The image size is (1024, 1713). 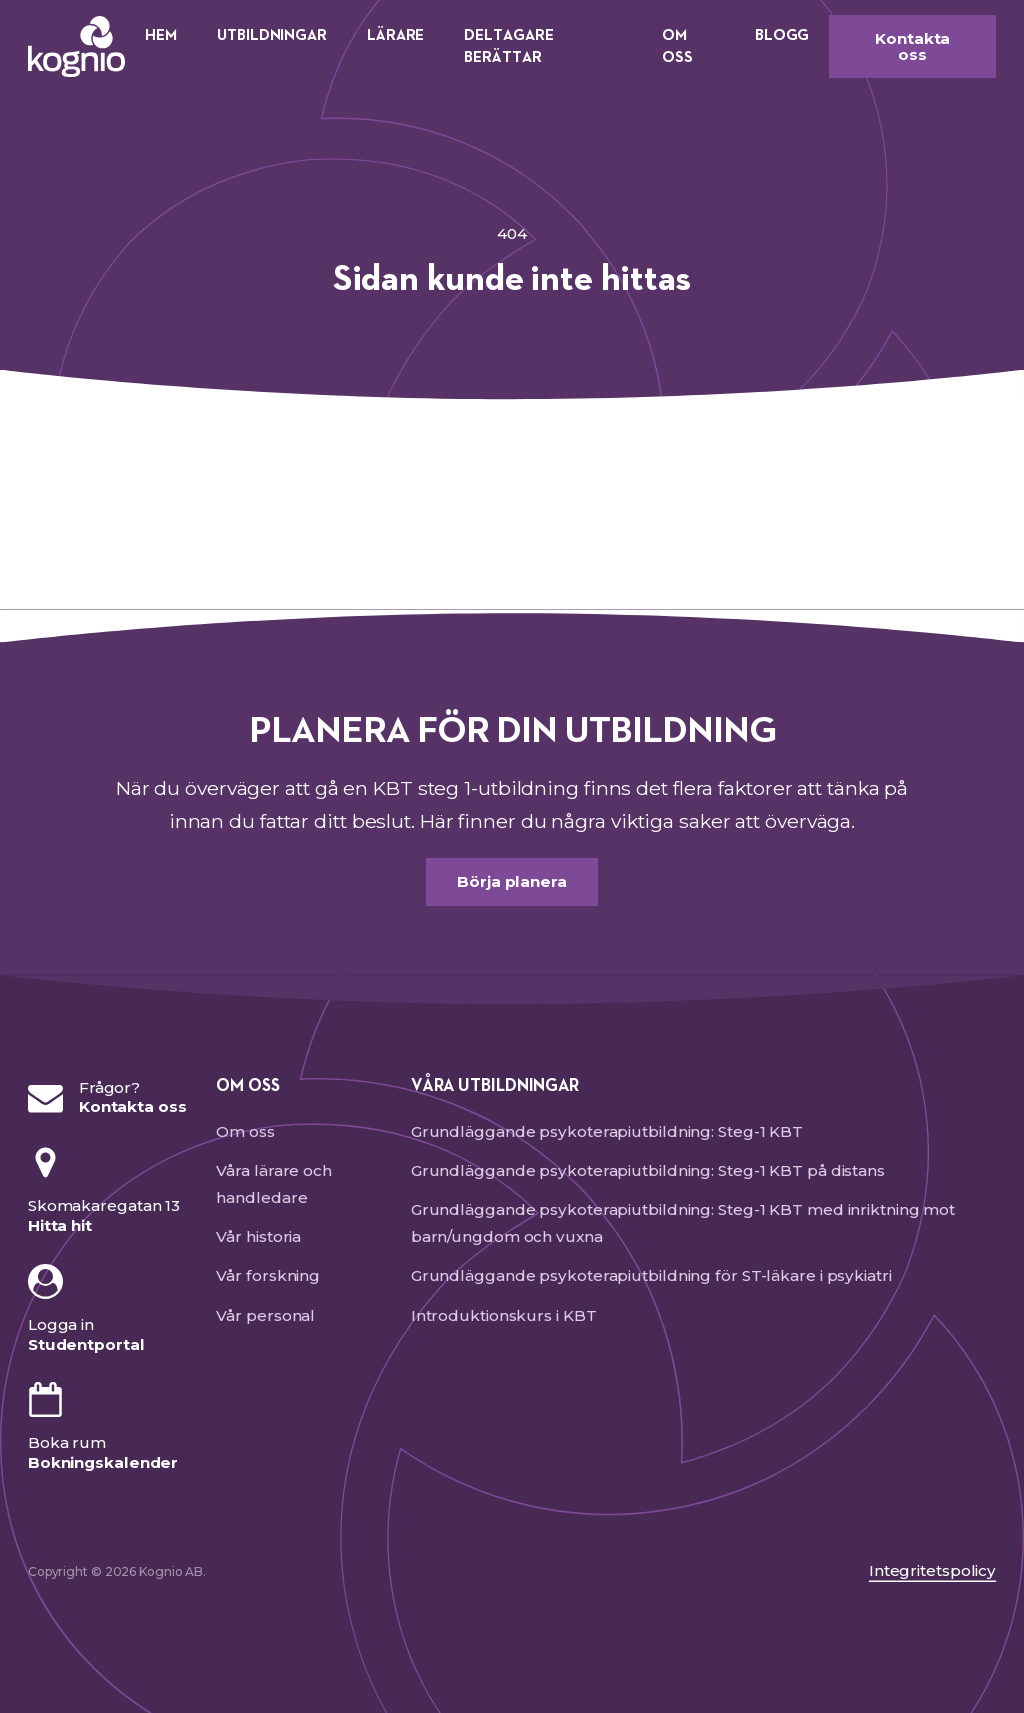 What do you see at coordinates (651, 1275) in the screenshot?
I see `Grundläggande psykoterapiutbildning för ST-läkare i psykiatri` at bounding box center [651, 1275].